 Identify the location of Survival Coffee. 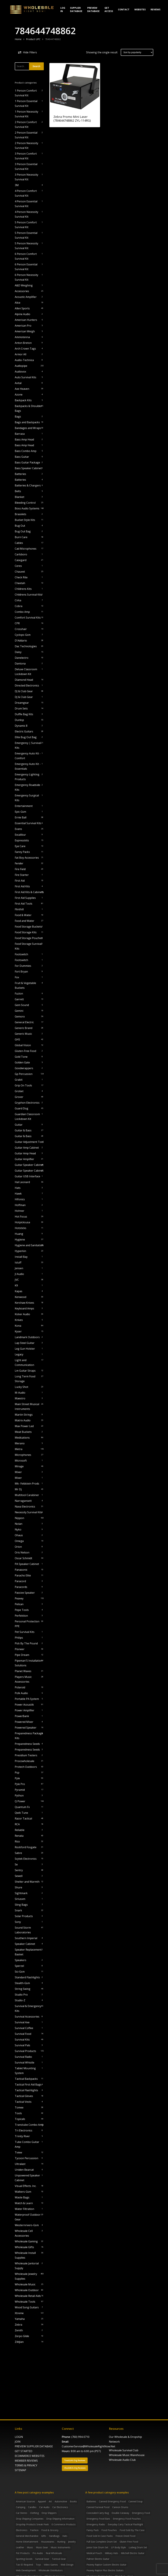
(24, 2028).